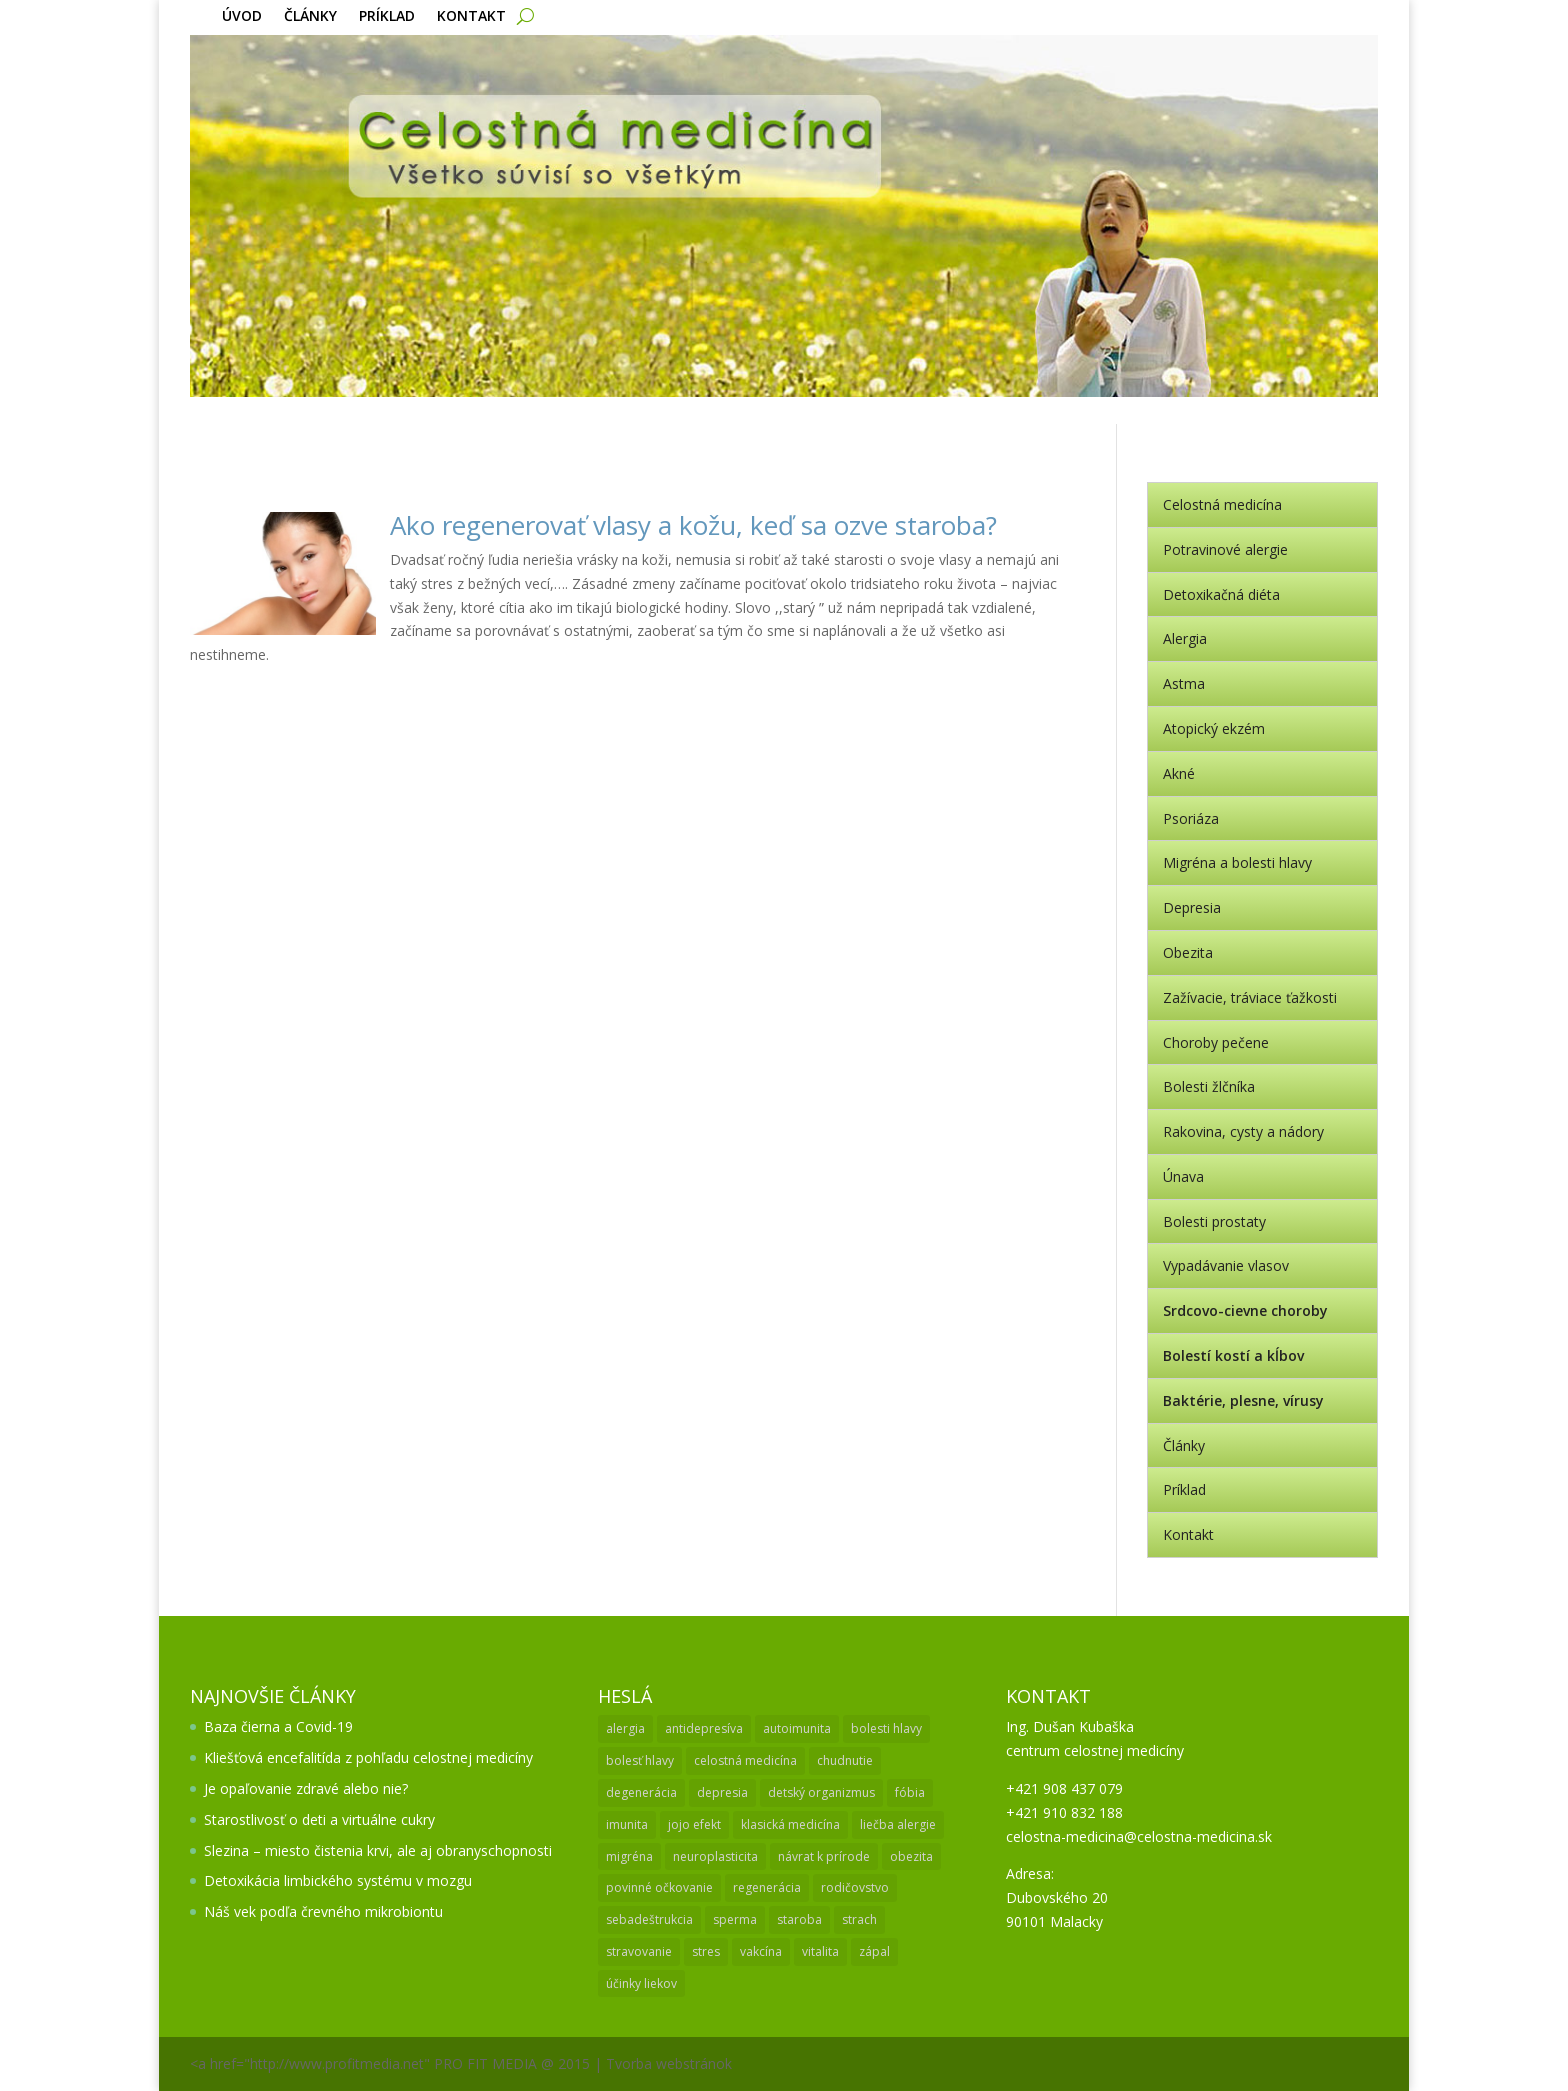  Describe the element at coordinates (874, 1951) in the screenshot. I see `zápal [zápal (1 položka)]` at that location.